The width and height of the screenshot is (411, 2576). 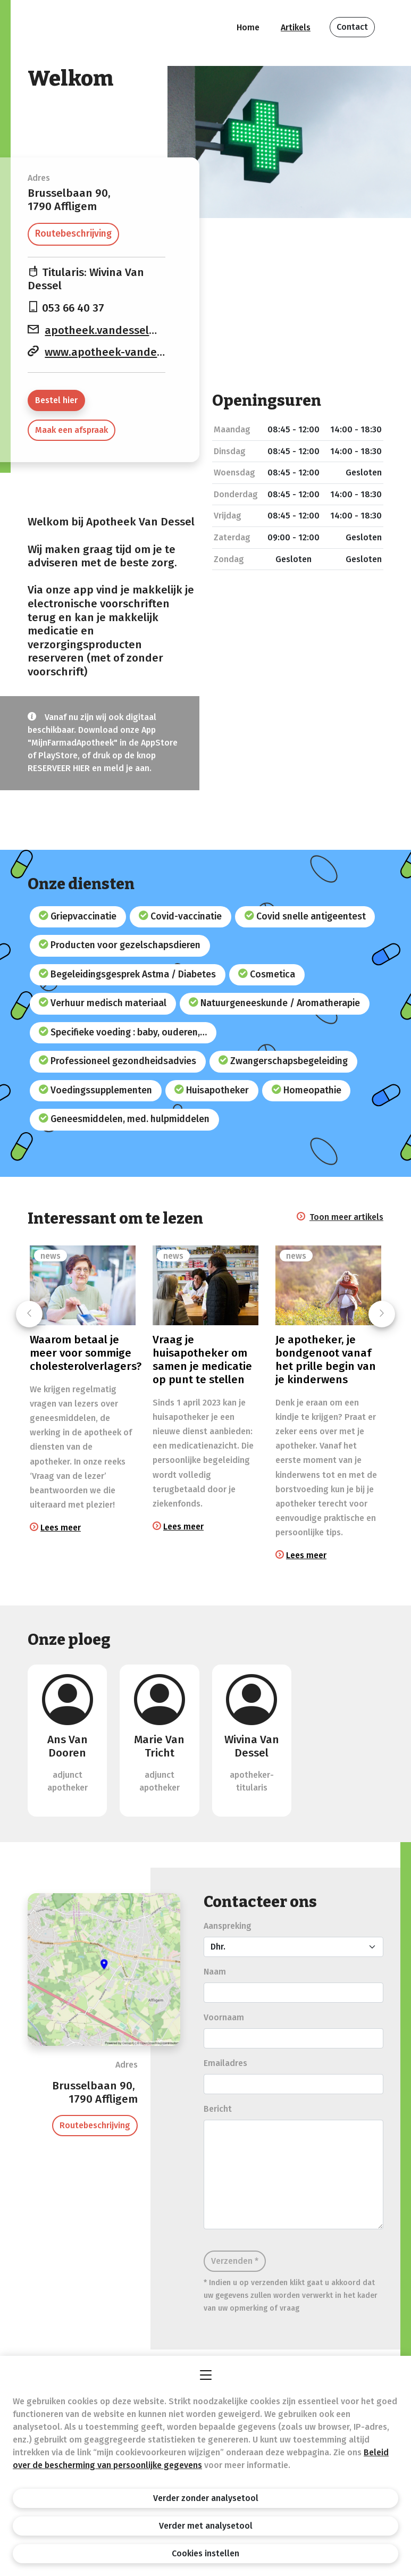 I want to click on Bericht, so click(x=218, y=2109).